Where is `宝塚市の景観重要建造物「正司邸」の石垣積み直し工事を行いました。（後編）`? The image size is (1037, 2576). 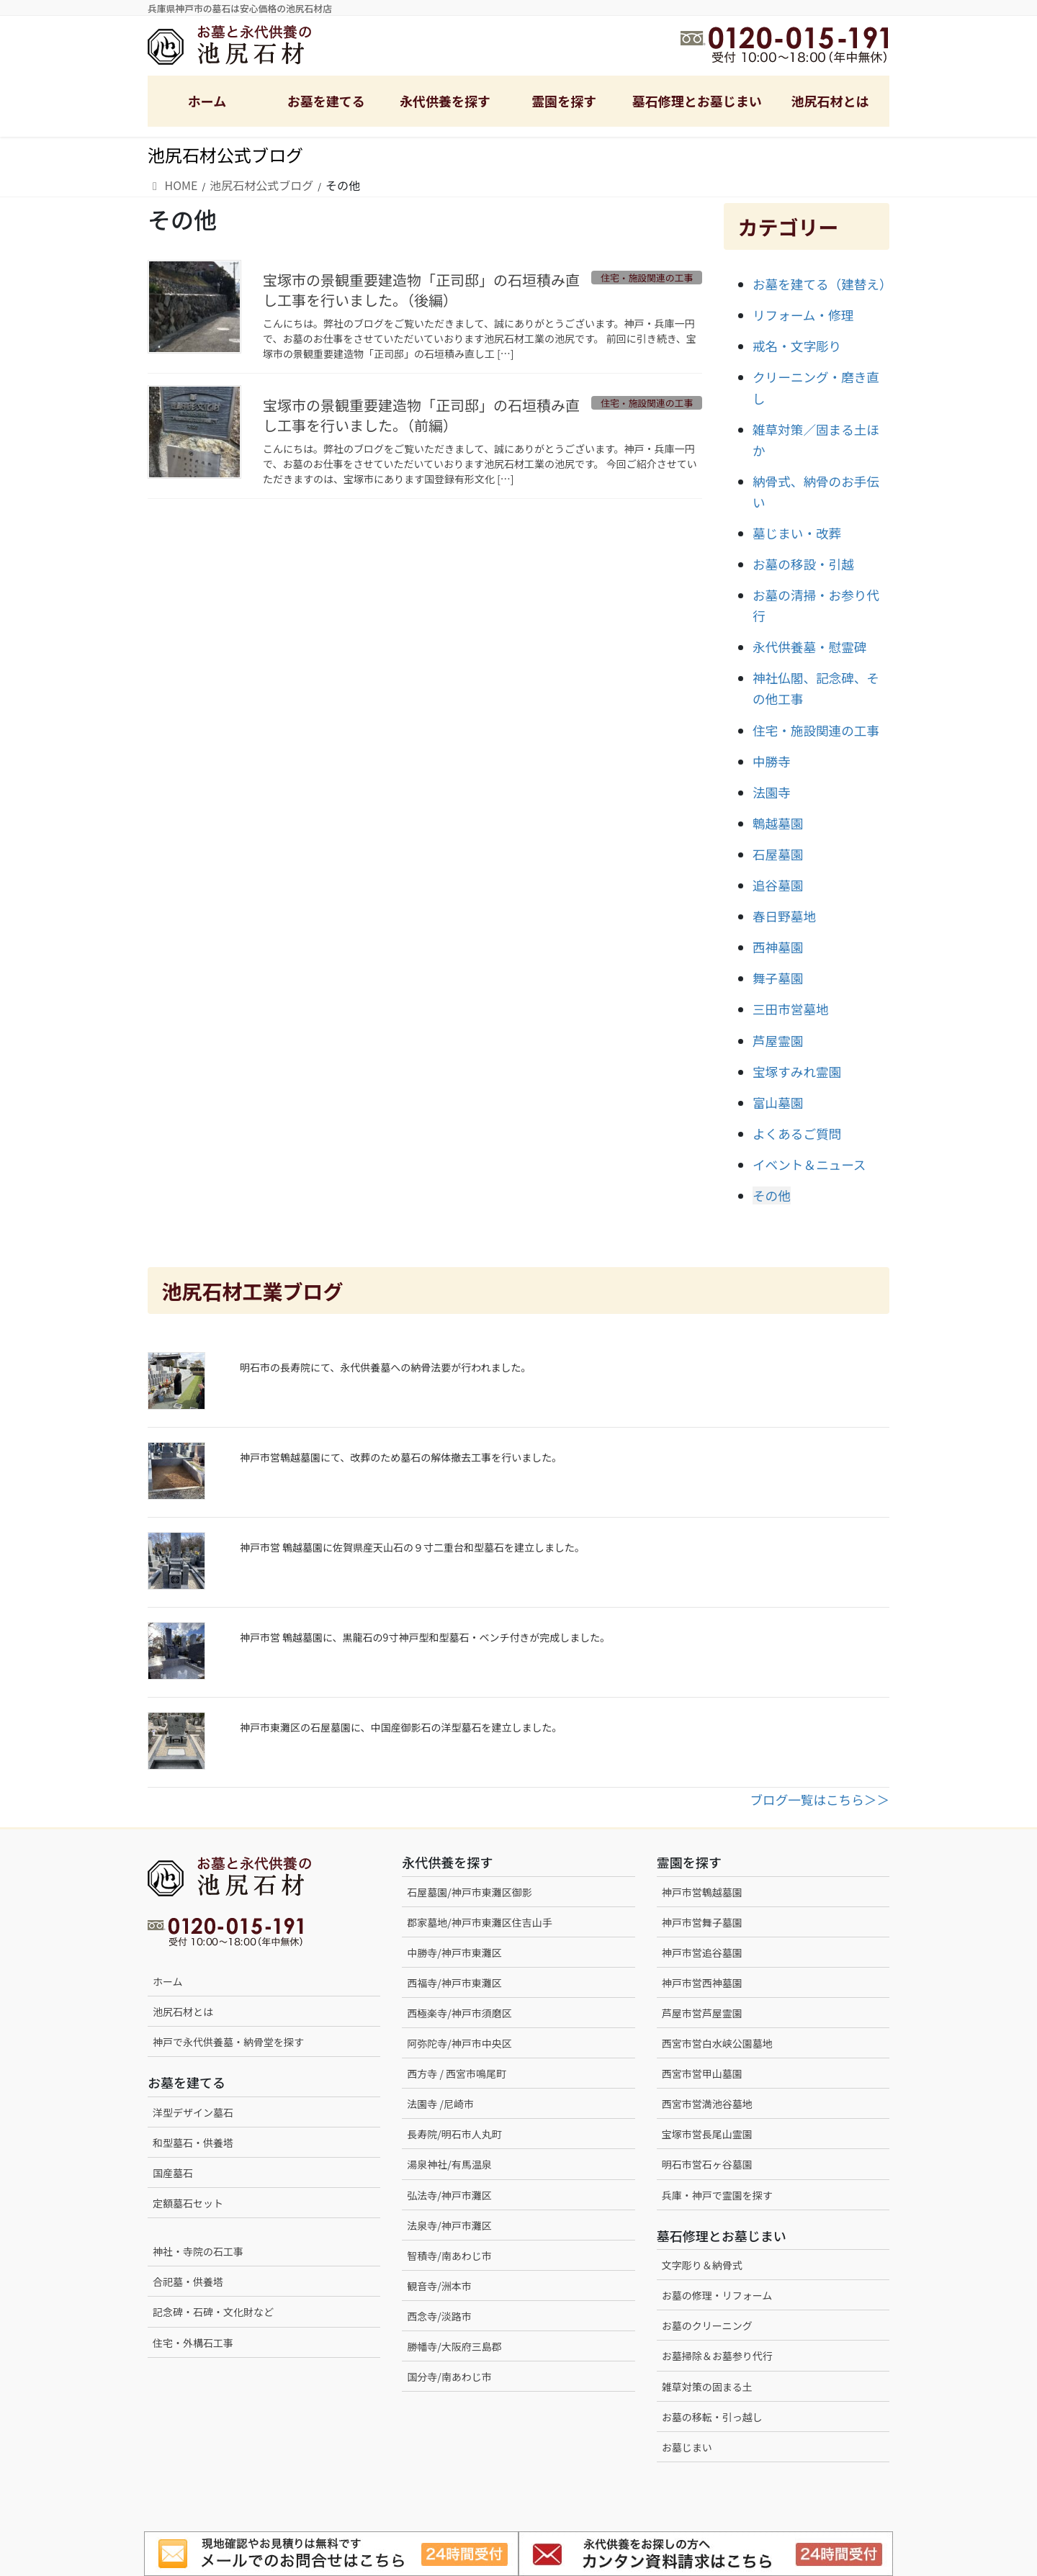 宝塚市の景観重要建造物「正司邸」の石垣積み直し工事を行いました。（後編） is located at coordinates (421, 289).